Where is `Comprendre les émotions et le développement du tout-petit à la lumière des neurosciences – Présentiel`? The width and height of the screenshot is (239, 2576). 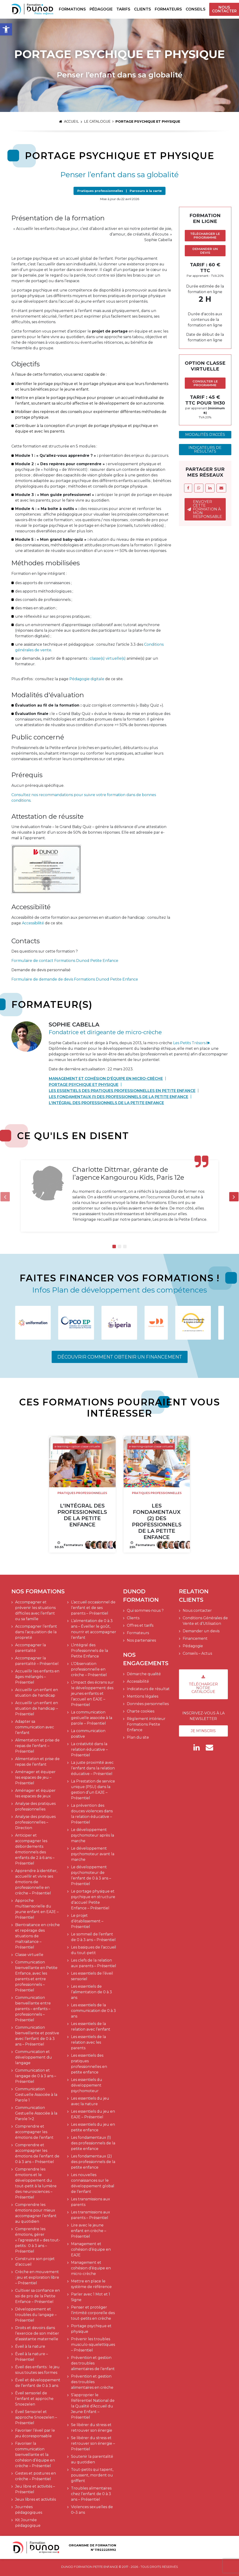 Comprendre les émotions et le développement du tout-petit à la lumière des neurosciences – Présentiel is located at coordinates (36, 2183).